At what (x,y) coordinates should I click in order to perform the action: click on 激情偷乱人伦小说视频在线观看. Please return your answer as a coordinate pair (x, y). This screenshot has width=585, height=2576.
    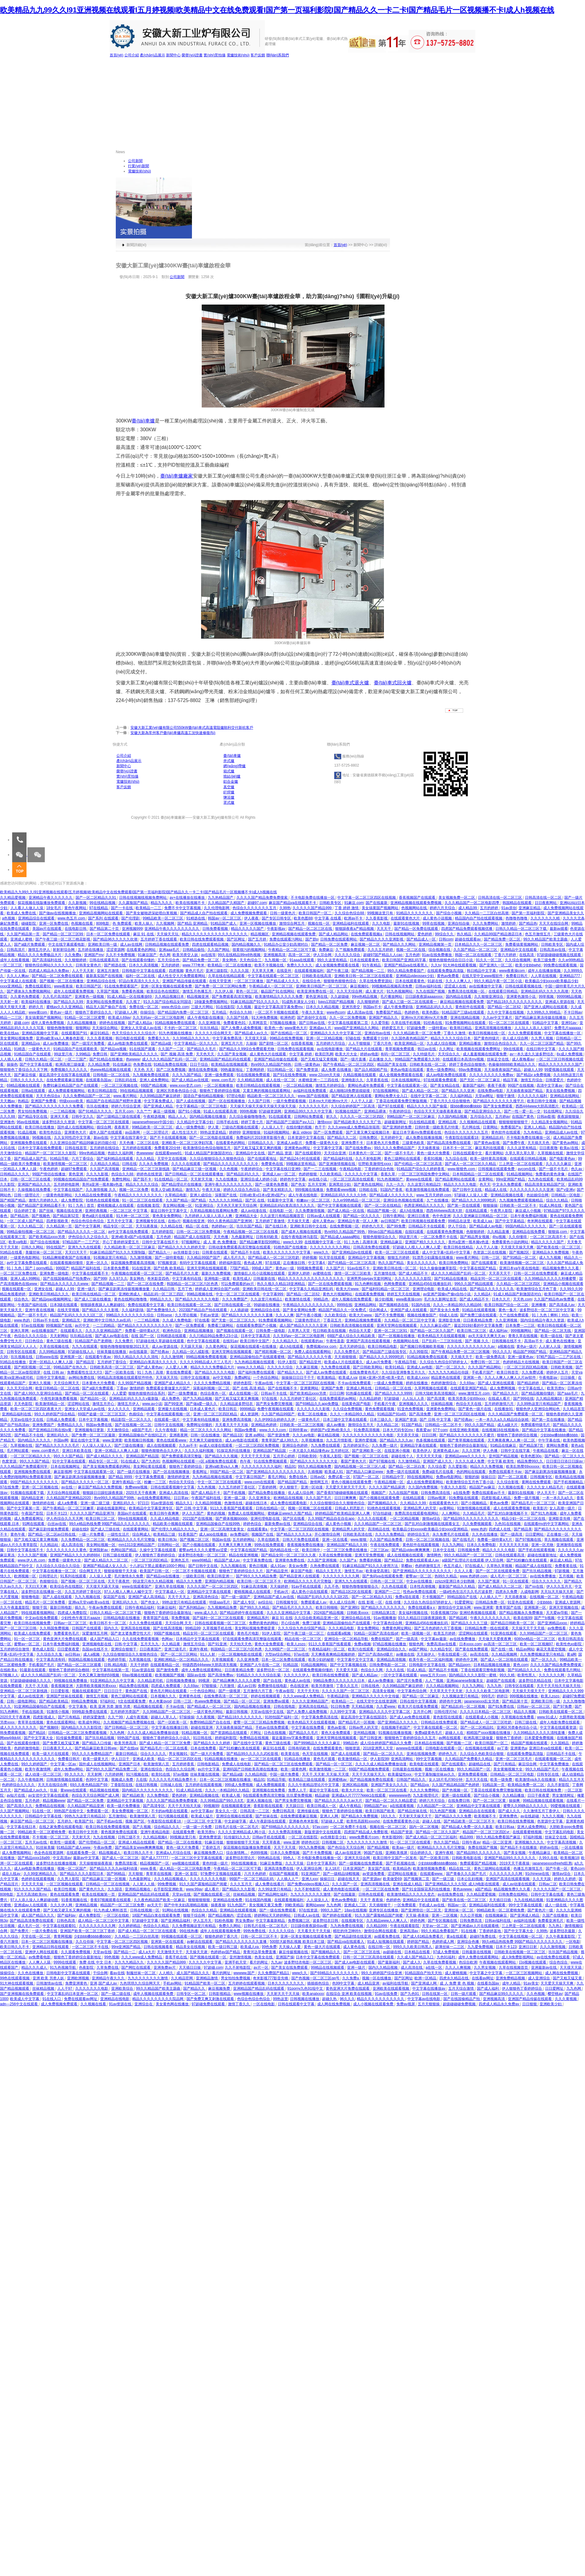
    Looking at the image, I should click on (260, 1273).